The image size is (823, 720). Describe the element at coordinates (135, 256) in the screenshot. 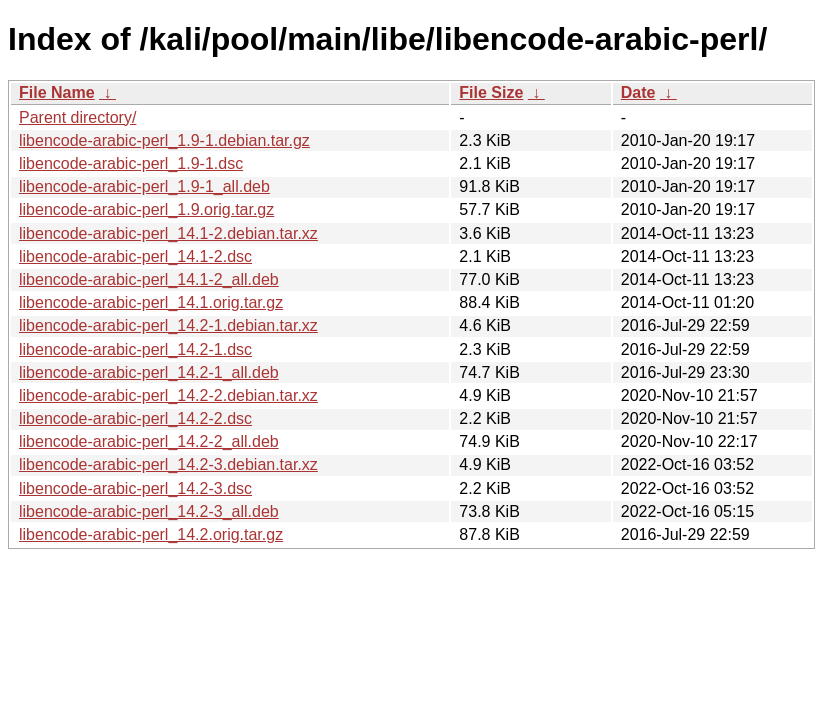

I see `libencode-arabic-perl_14.1-2.dsc` at that location.